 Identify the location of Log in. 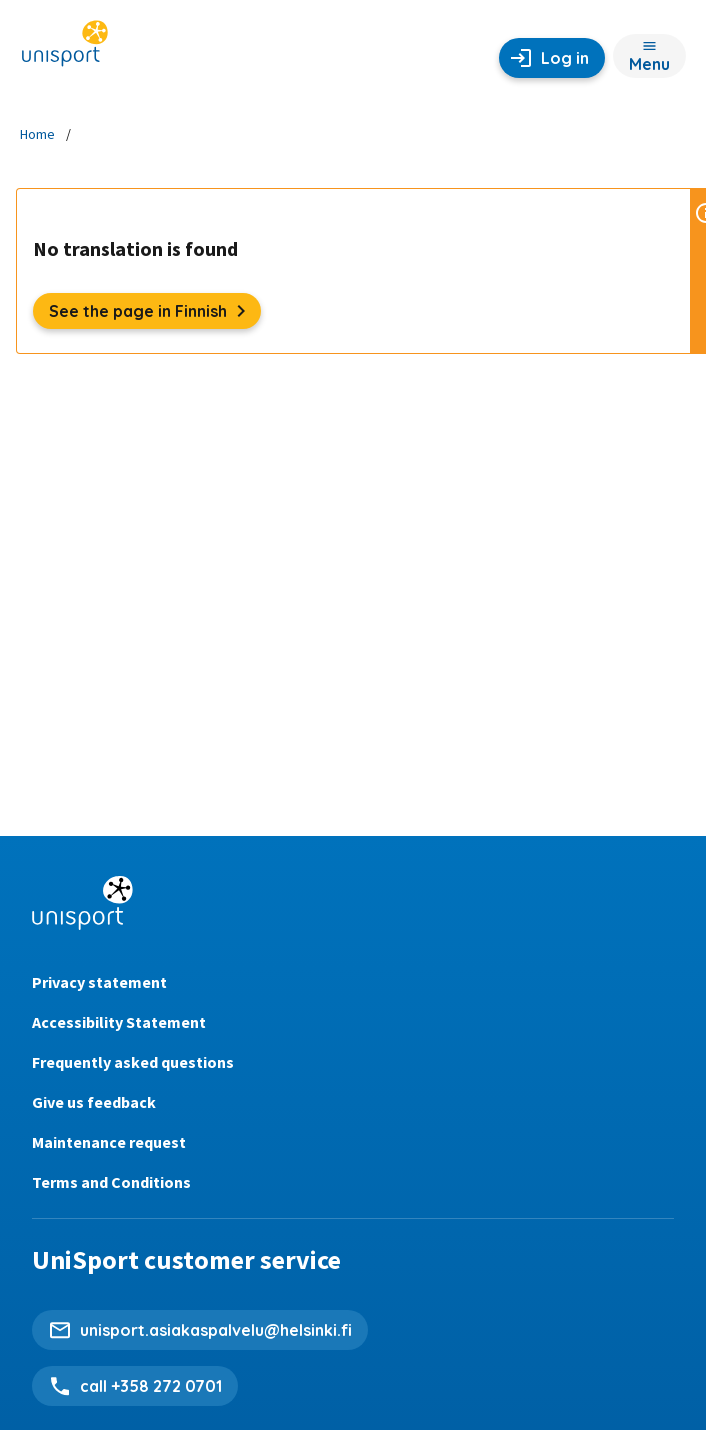
(565, 58).